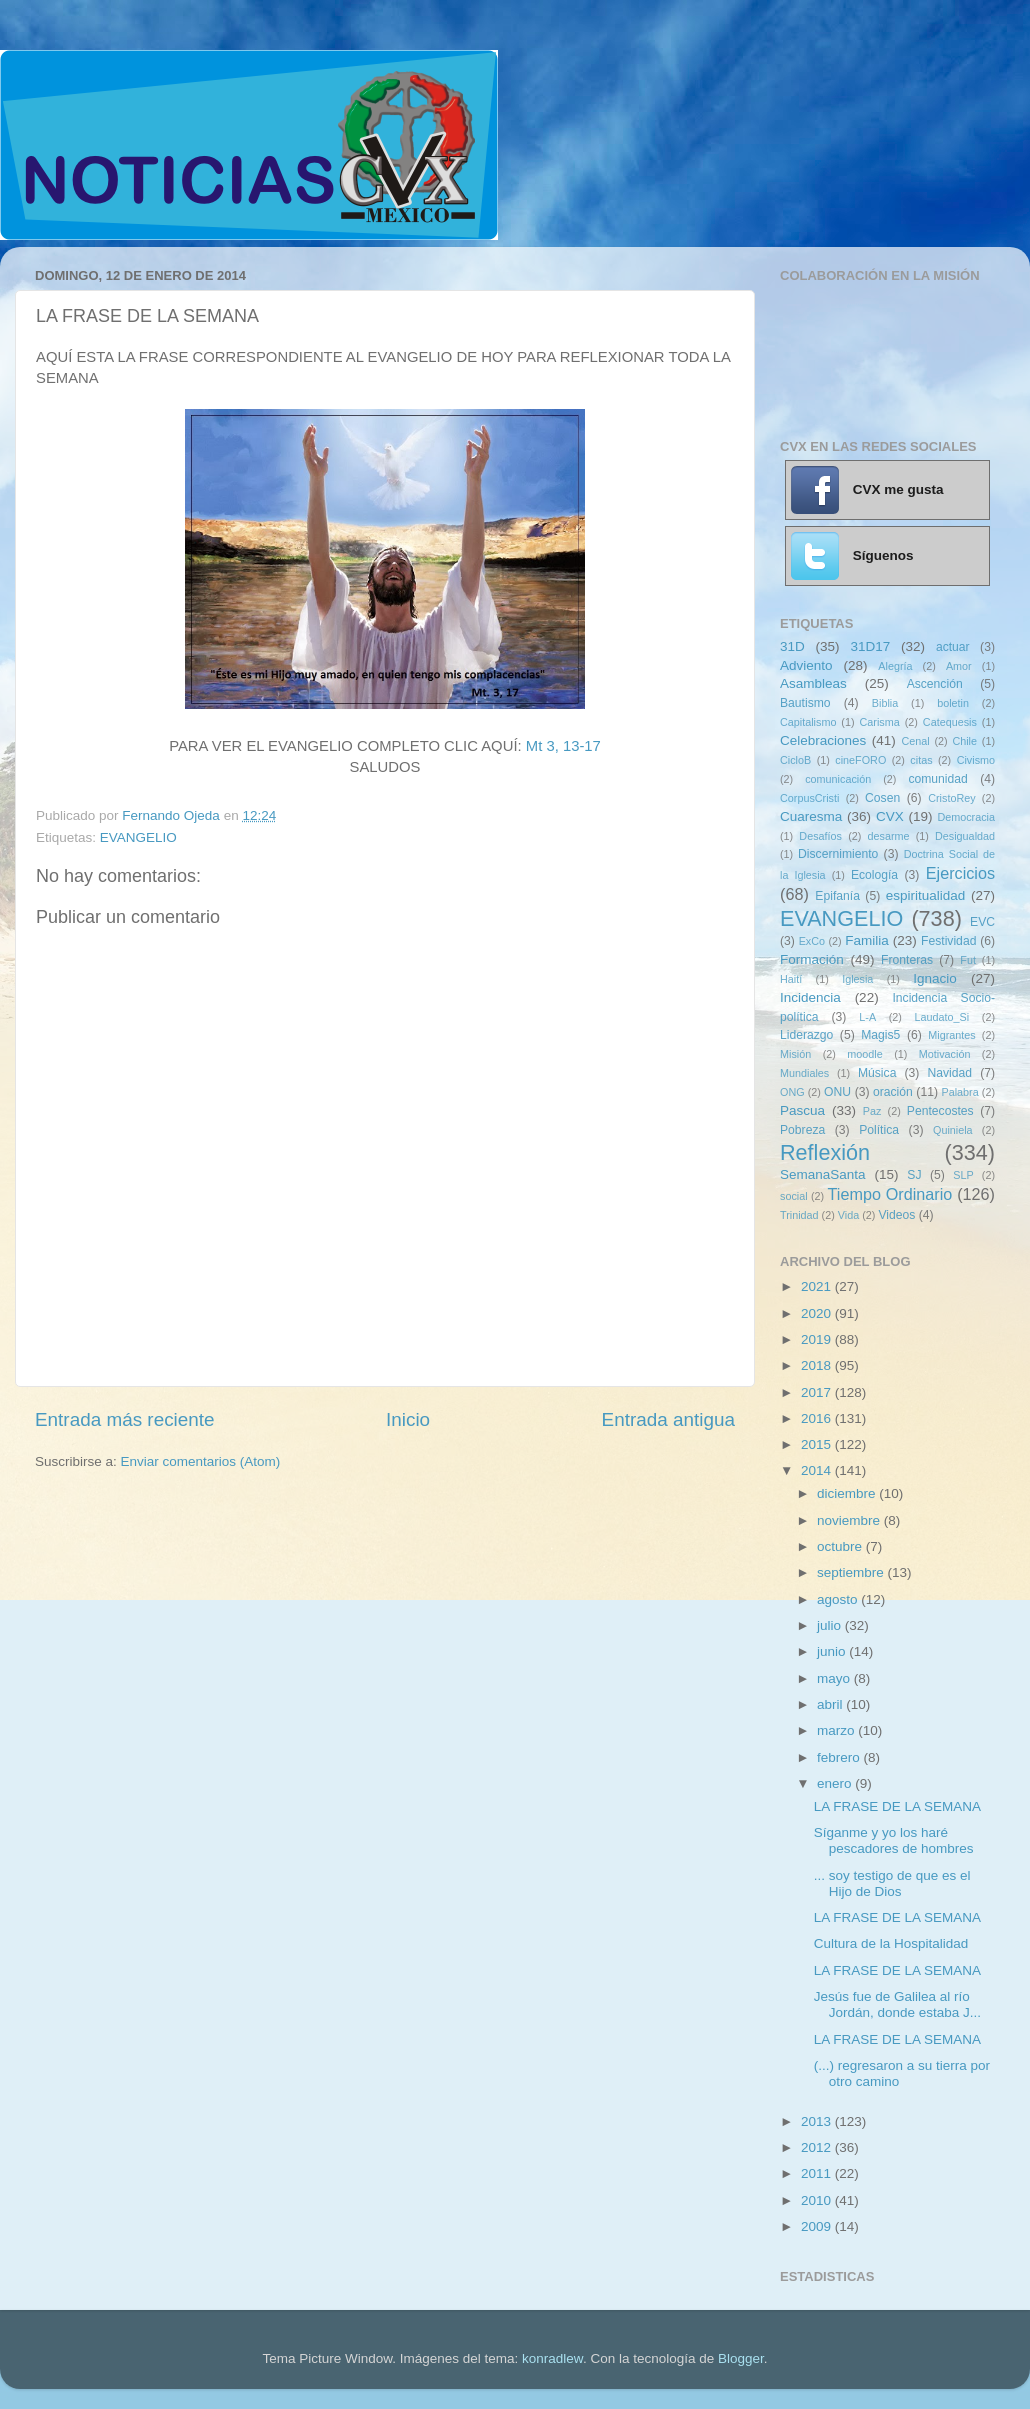 Image resolution: width=1030 pixels, height=2409 pixels. I want to click on Quiniela, so click(953, 1130).